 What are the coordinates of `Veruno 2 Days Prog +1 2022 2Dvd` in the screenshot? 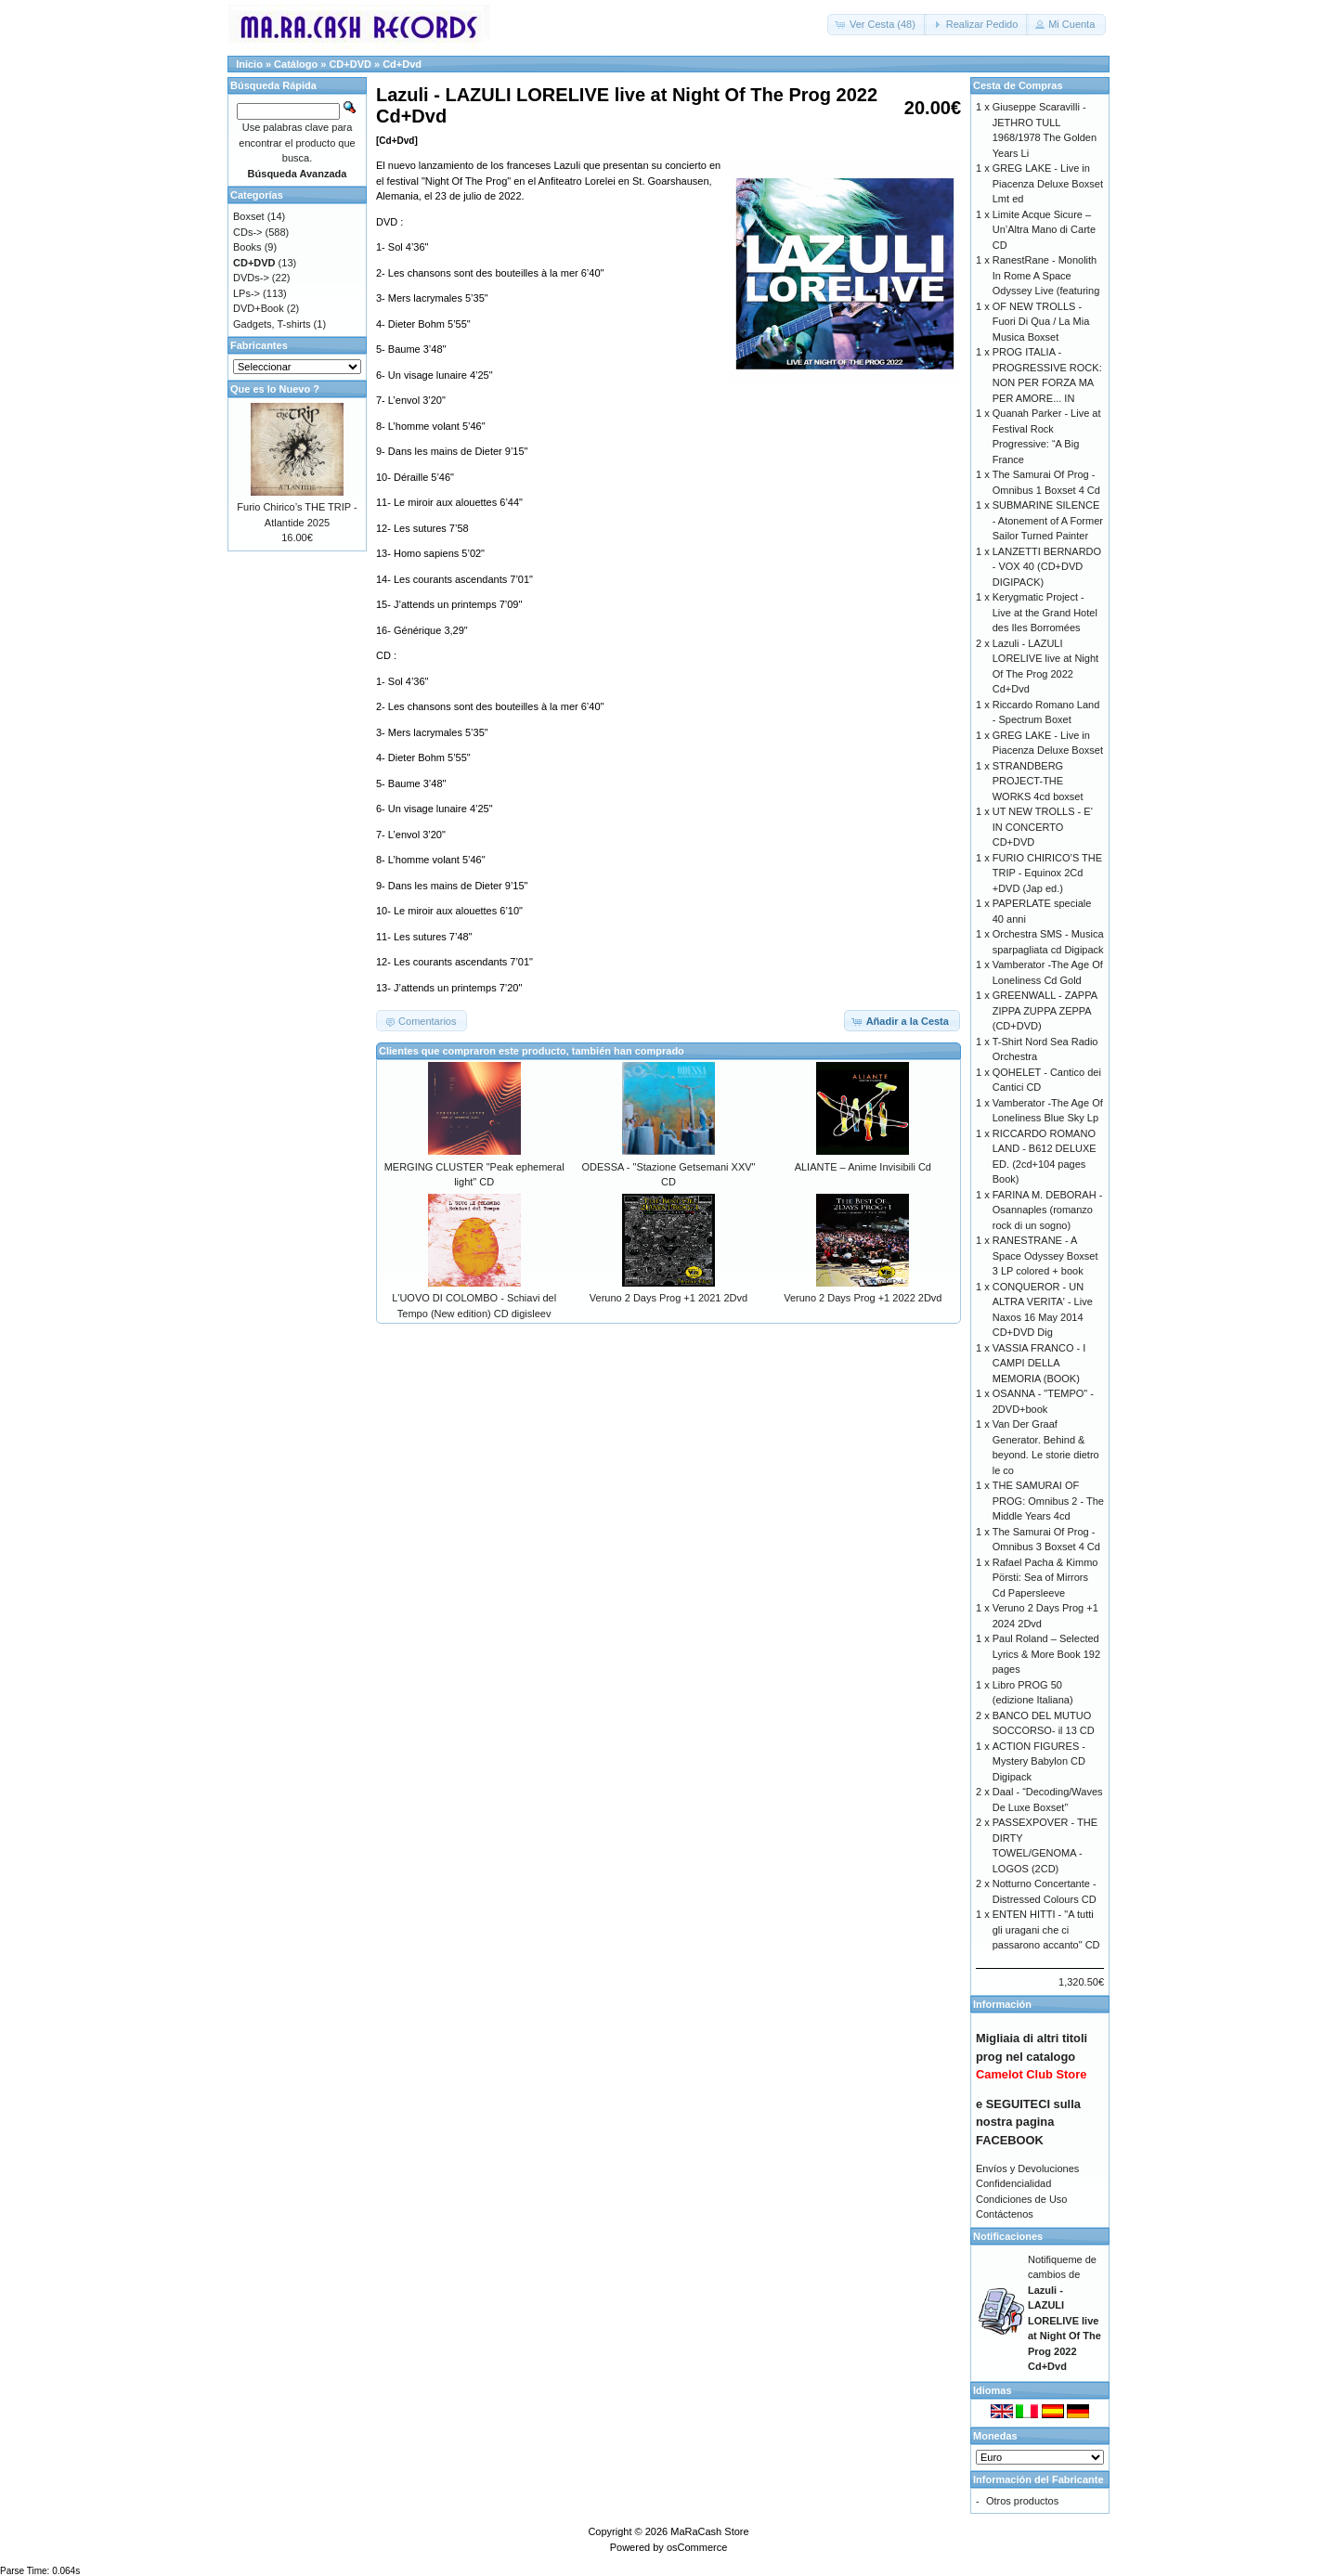 It's located at (862, 1297).